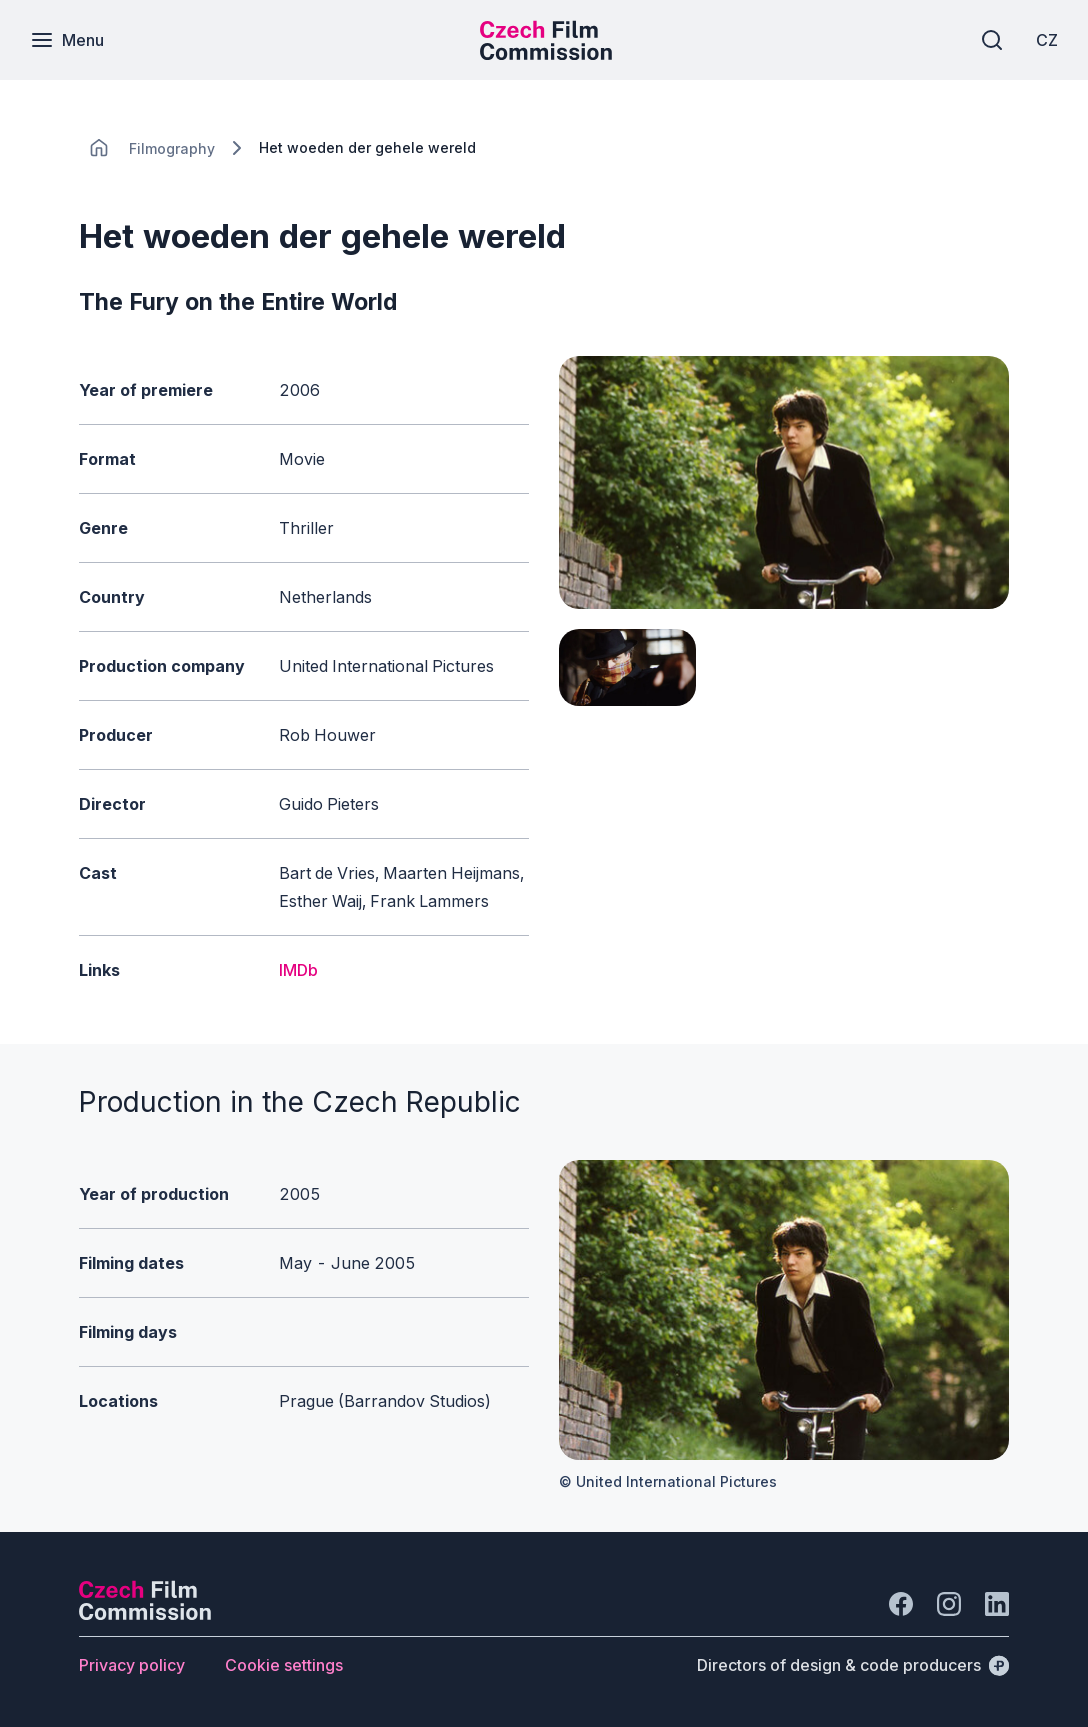 This screenshot has height=1727, width=1088. I want to click on [Go to LinkedIn], so click(997, 1604).